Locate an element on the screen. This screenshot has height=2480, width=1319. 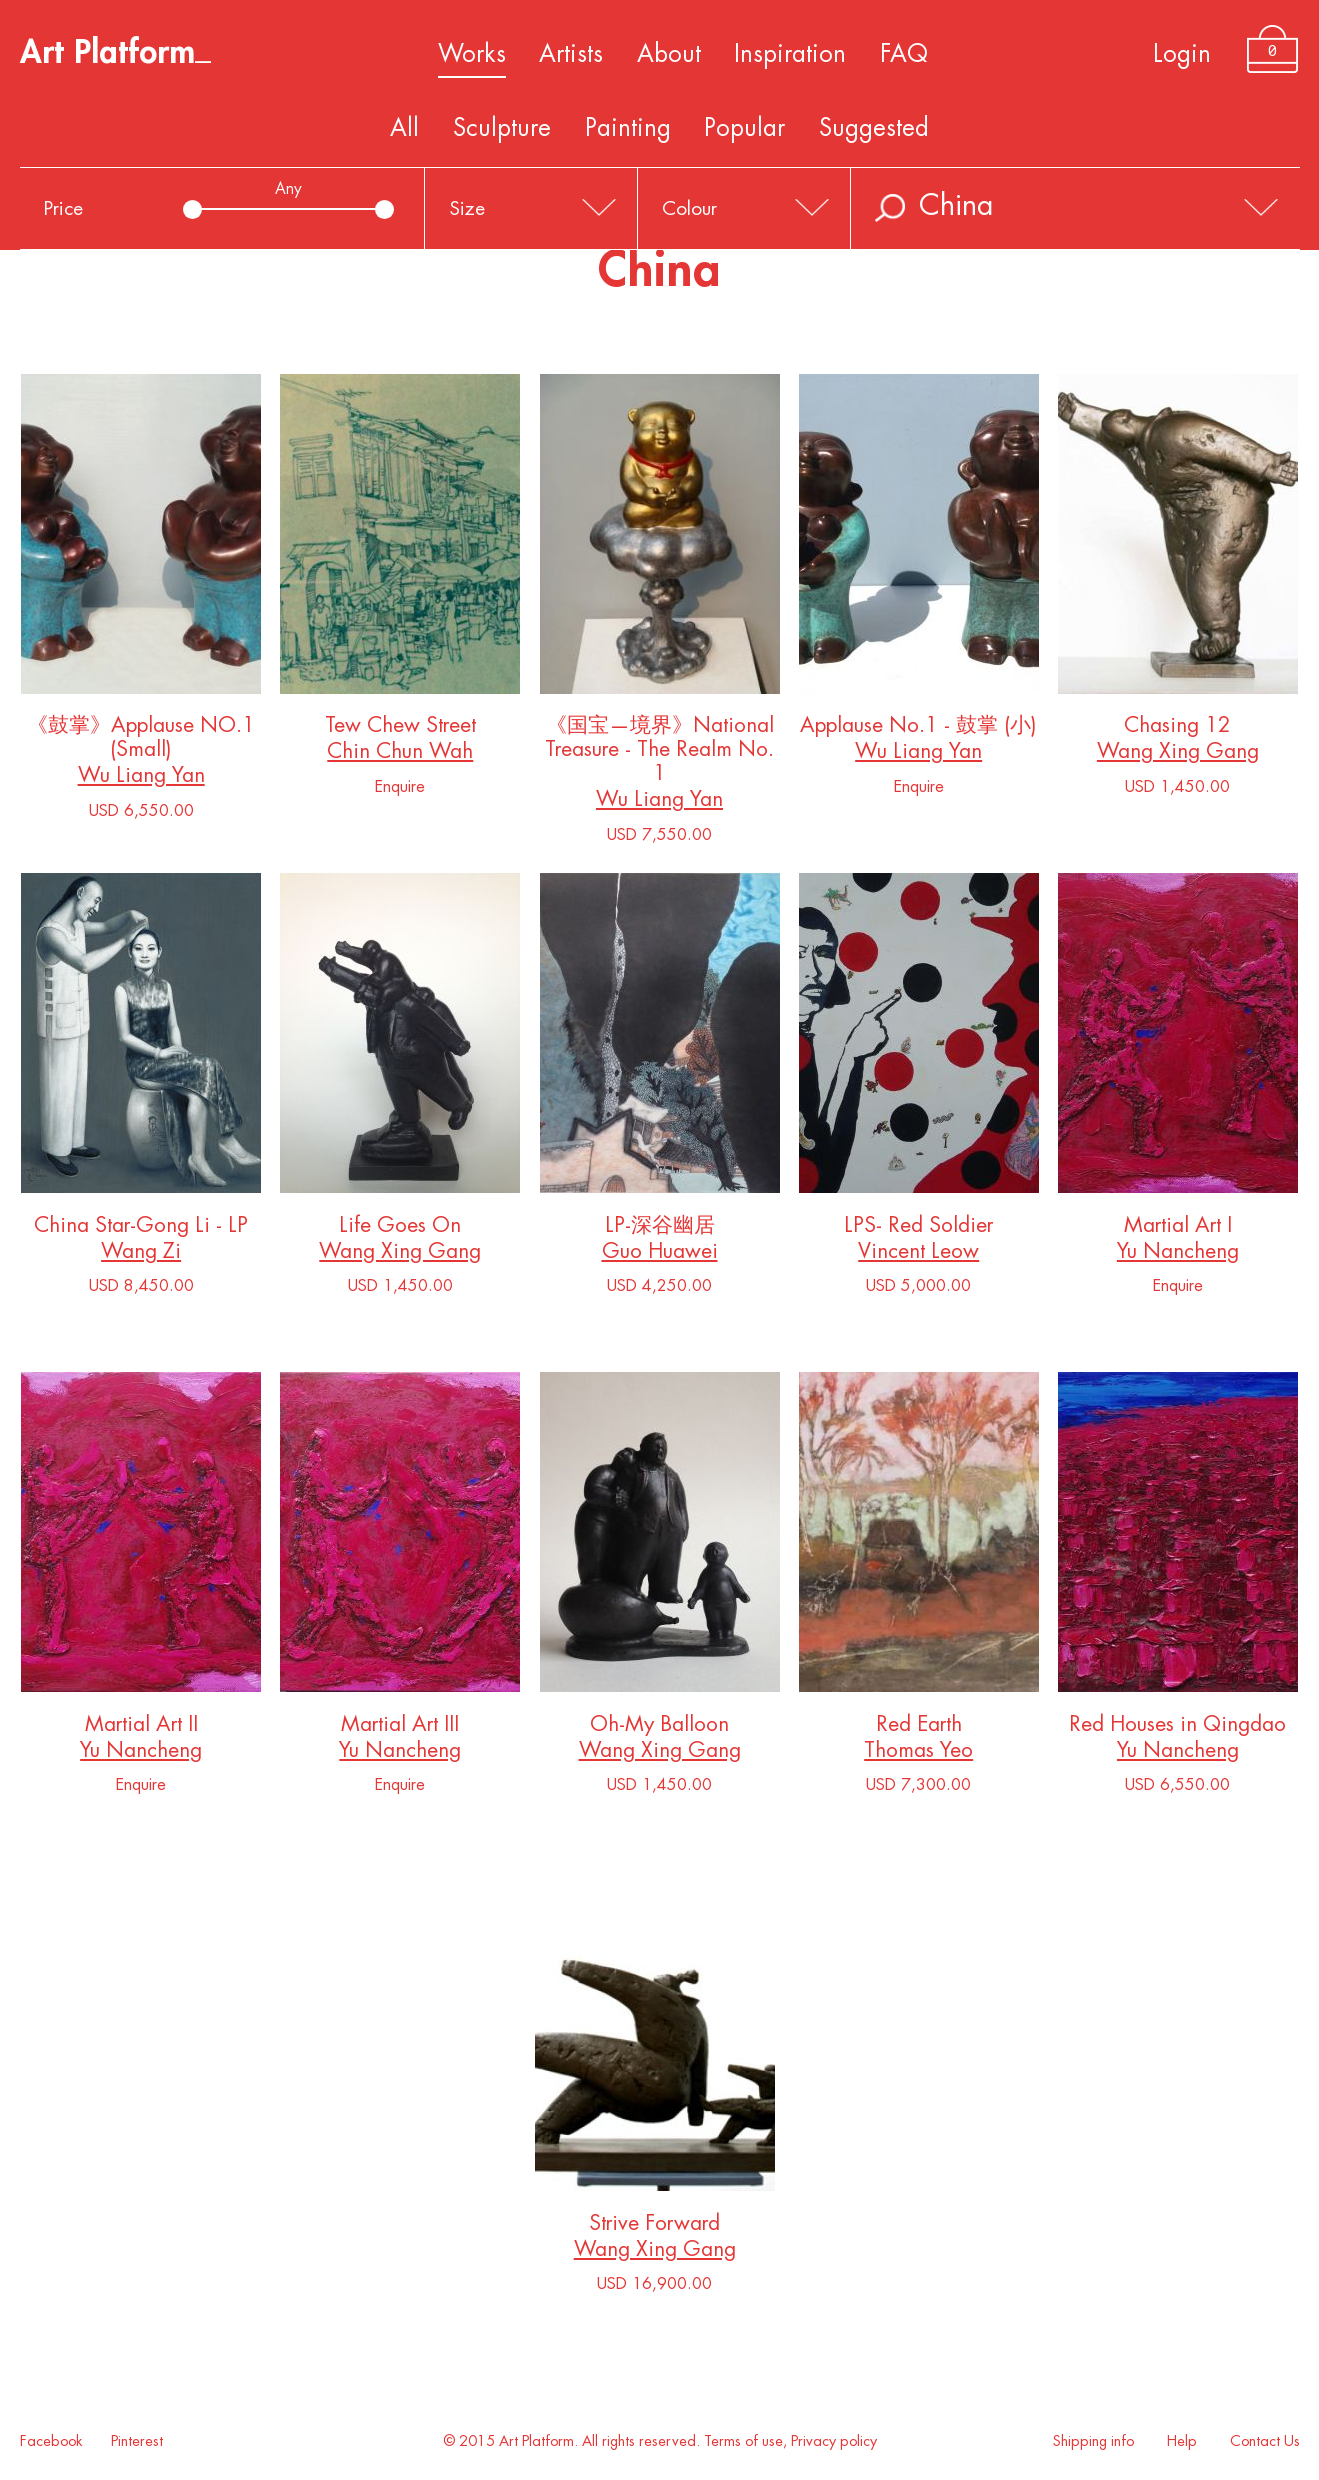
Colour is located at coordinates (689, 208).